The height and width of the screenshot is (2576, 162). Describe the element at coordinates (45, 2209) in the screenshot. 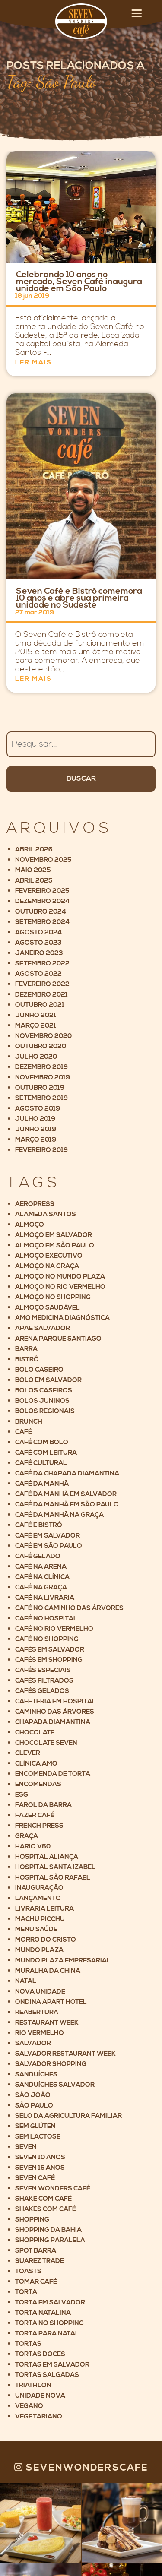

I see `Shakes com café` at that location.